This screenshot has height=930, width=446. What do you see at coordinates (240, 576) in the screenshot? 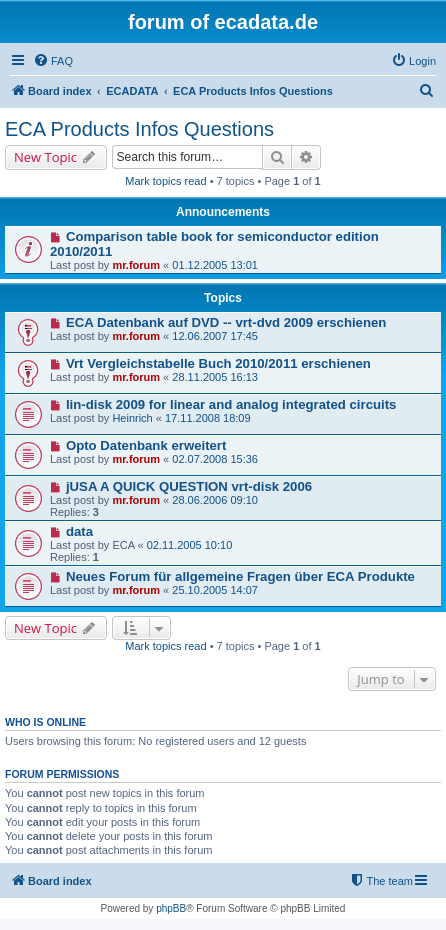
I see `Neues Forum für allgemeine Fragen über ECA Produkte` at bounding box center [240, 576].